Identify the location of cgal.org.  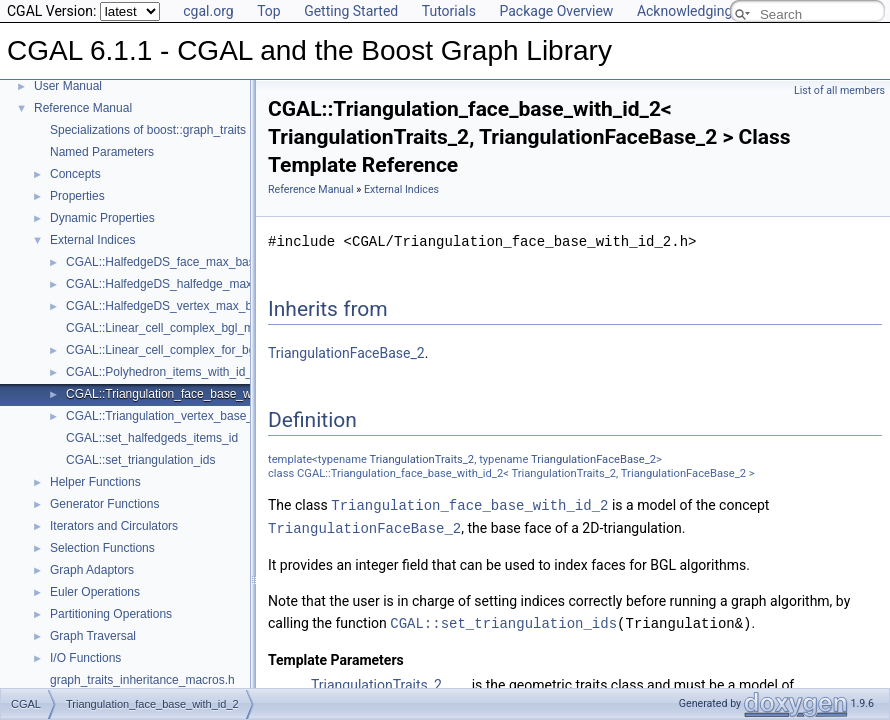
(208, 11).